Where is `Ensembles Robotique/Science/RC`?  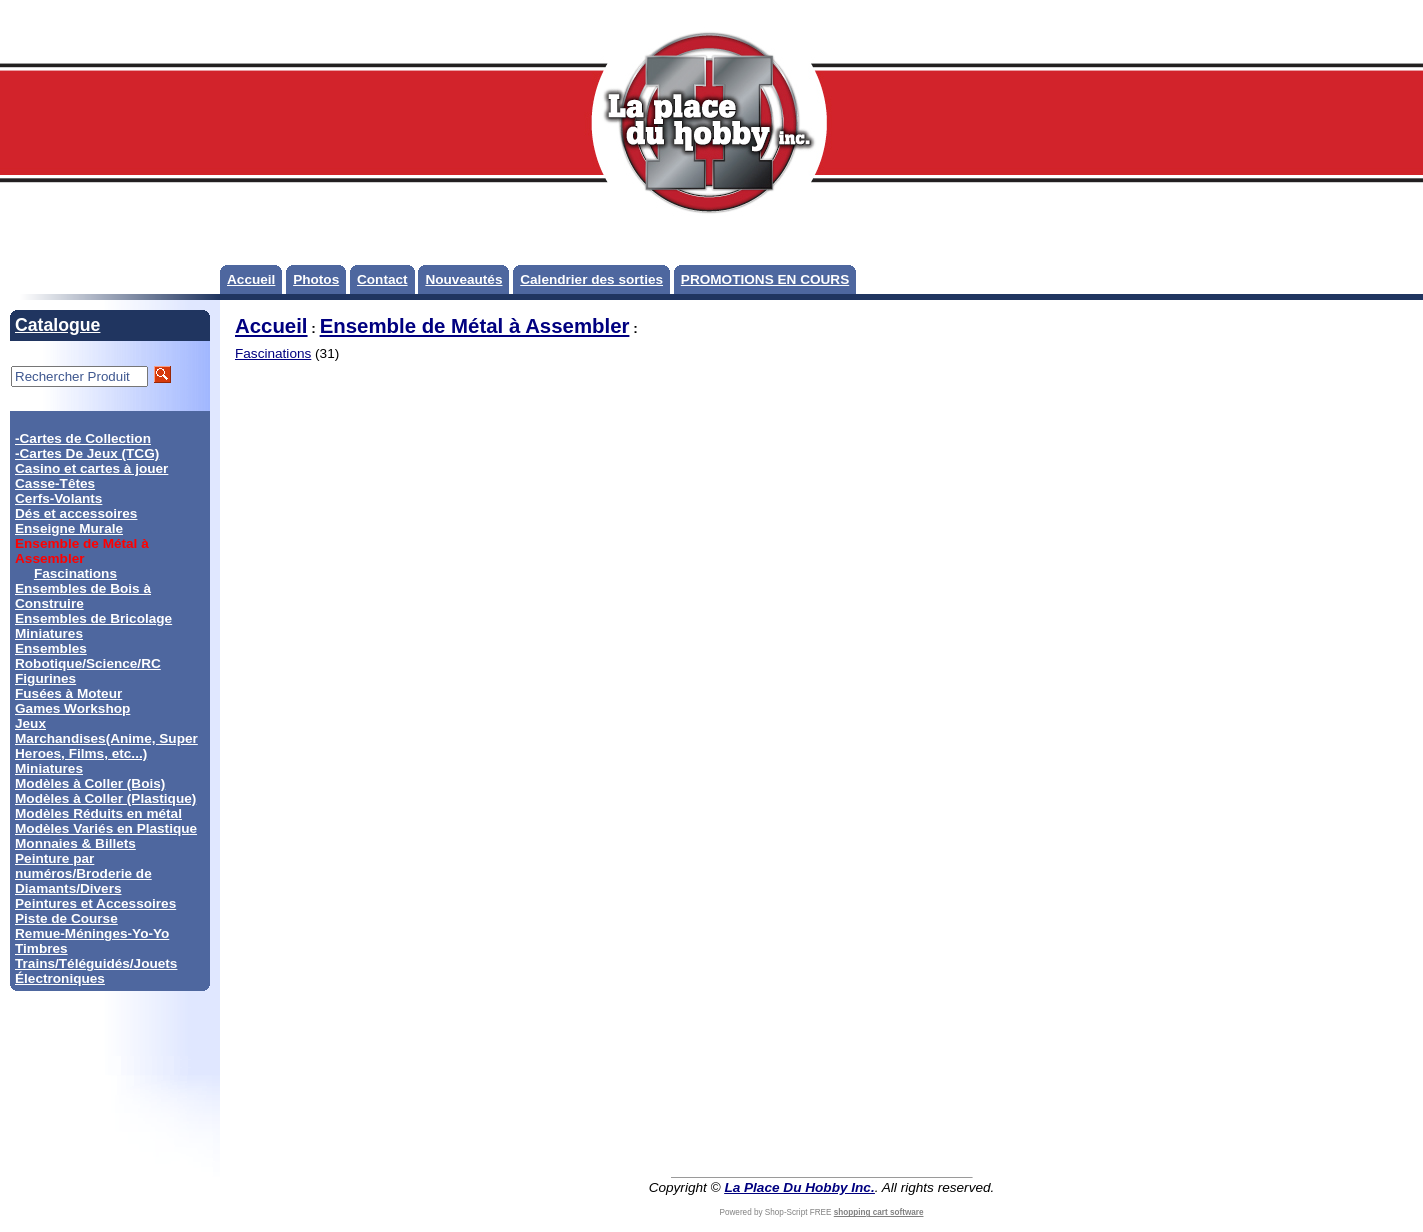
Ensembles Robotique/Science/RC is located at coordinates (88, 656).